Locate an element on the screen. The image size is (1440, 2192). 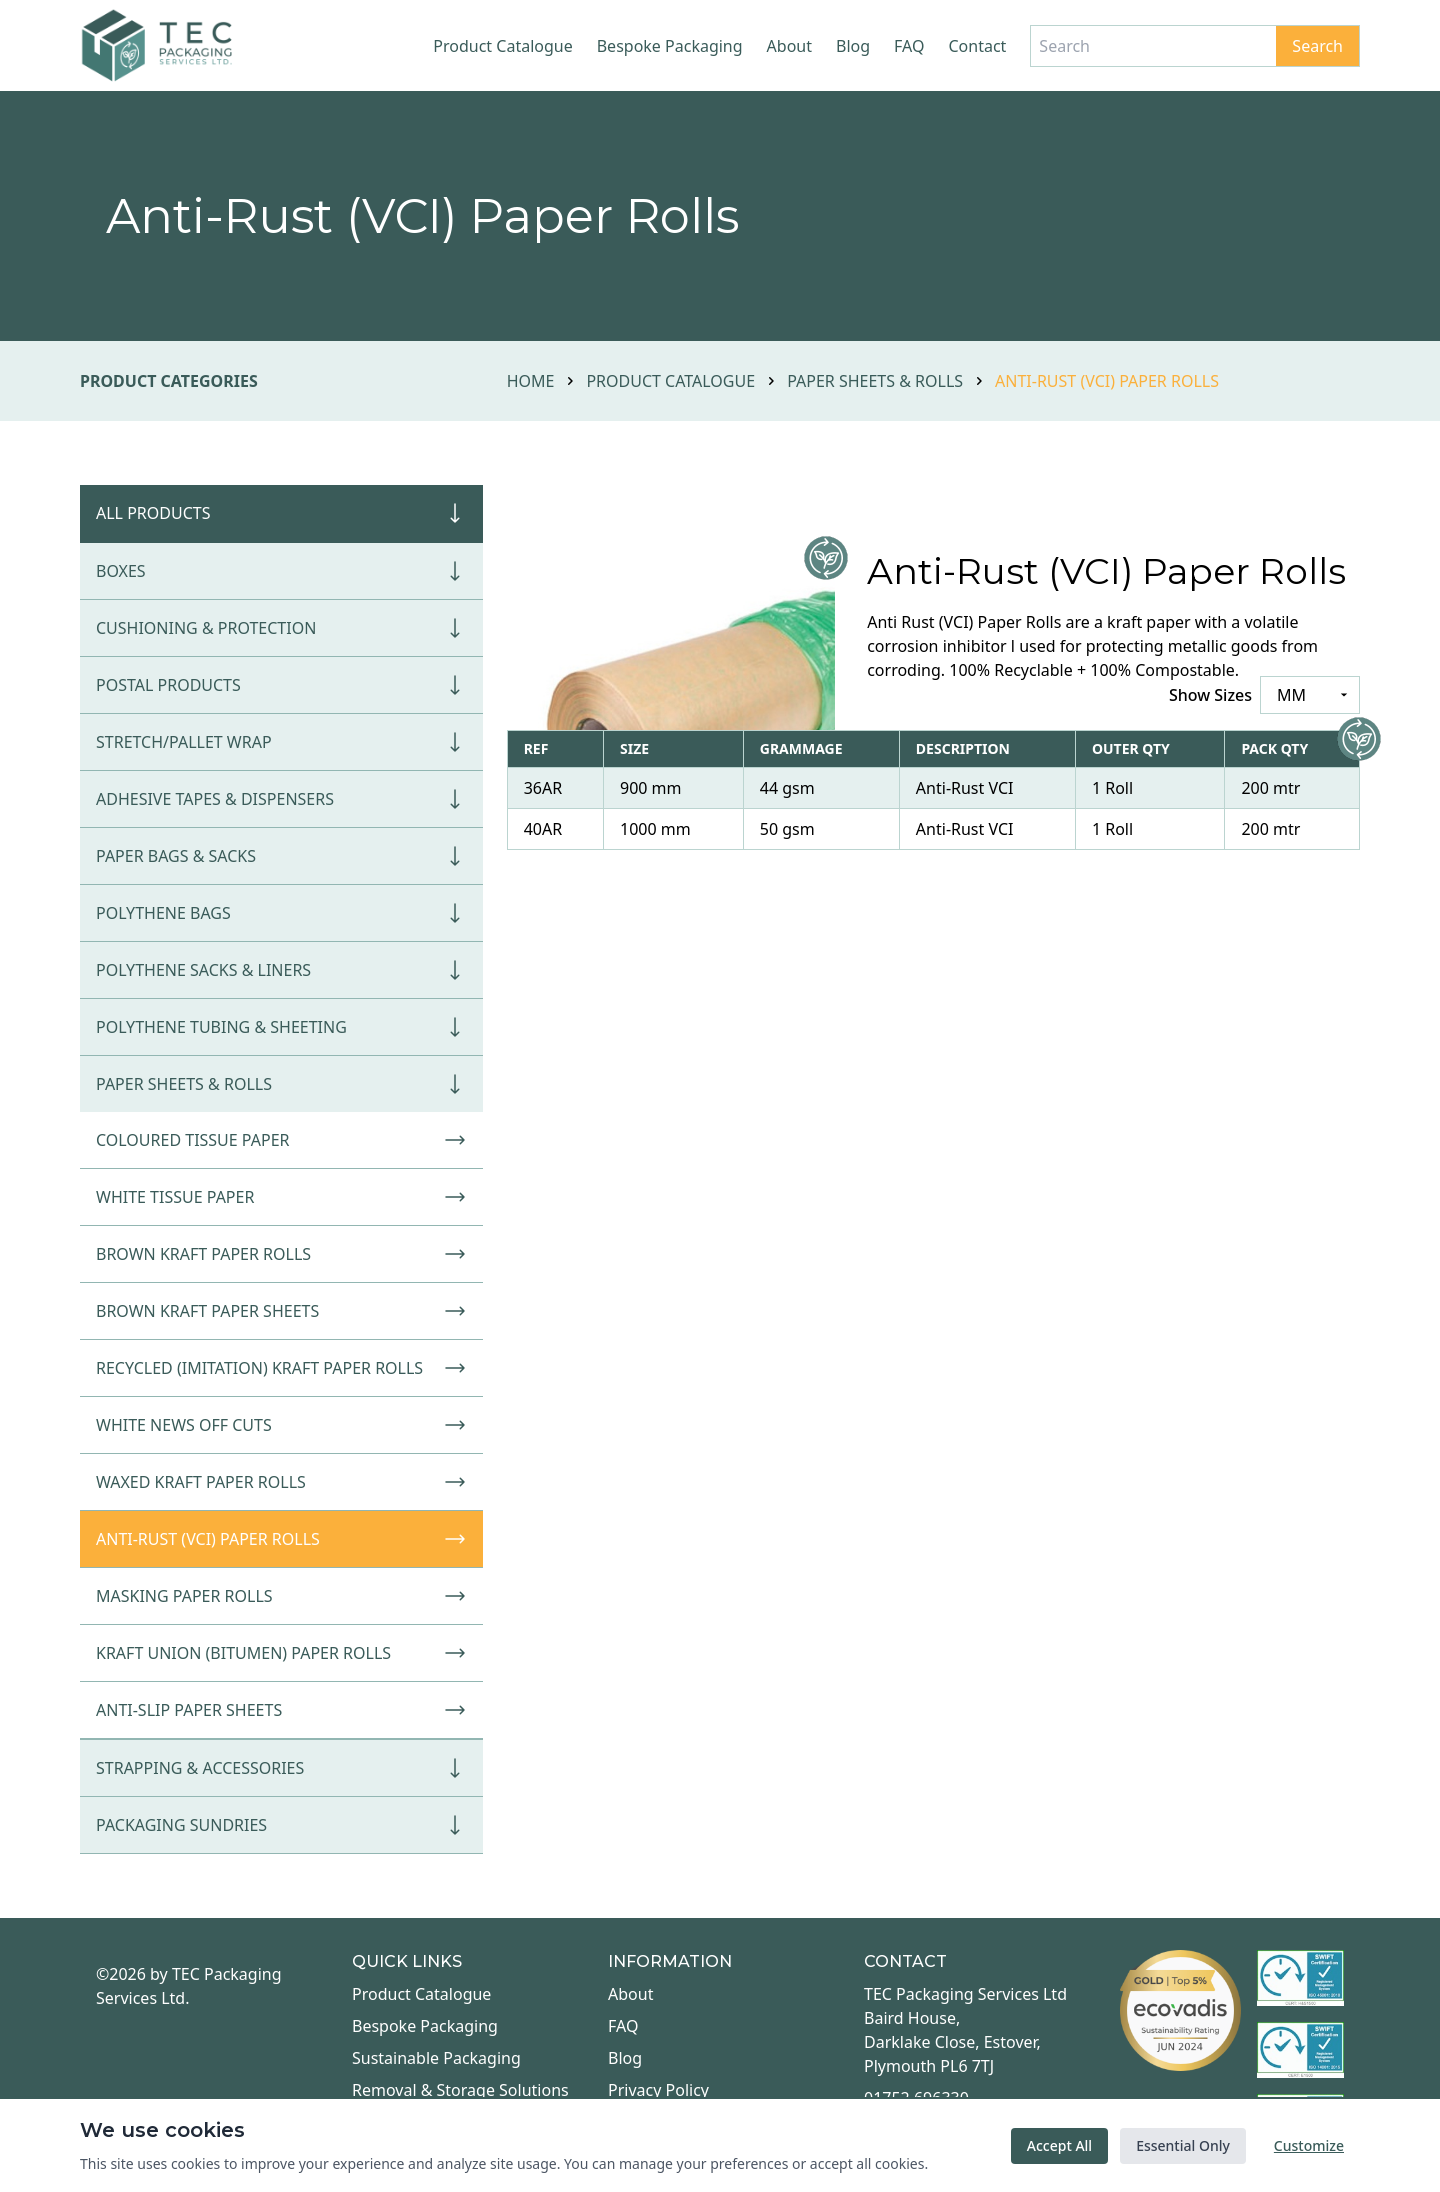
Polythene Sacks & Liners is located at coordinates (281, 970).